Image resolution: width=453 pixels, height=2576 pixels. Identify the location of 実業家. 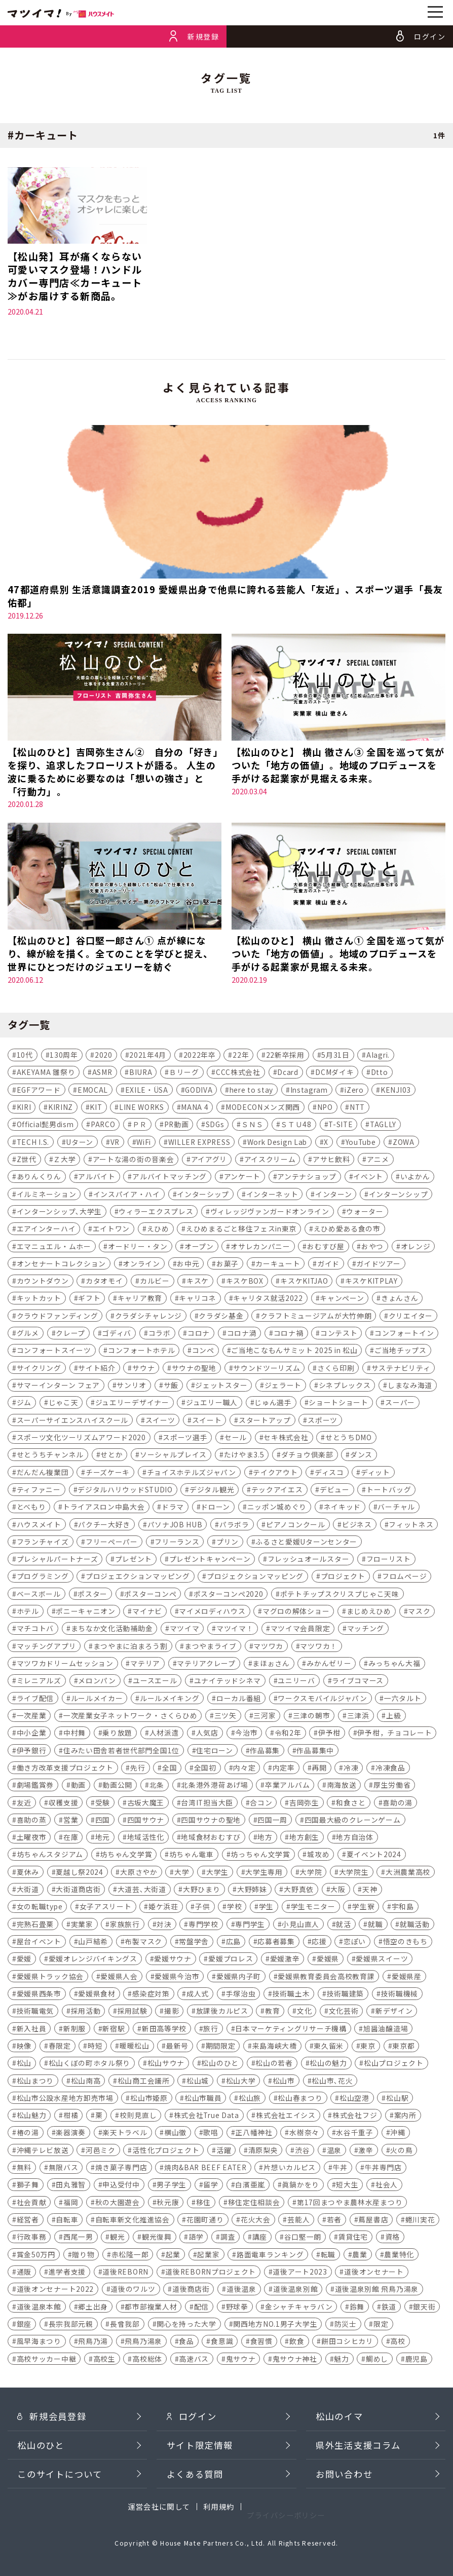
(82, 1925).